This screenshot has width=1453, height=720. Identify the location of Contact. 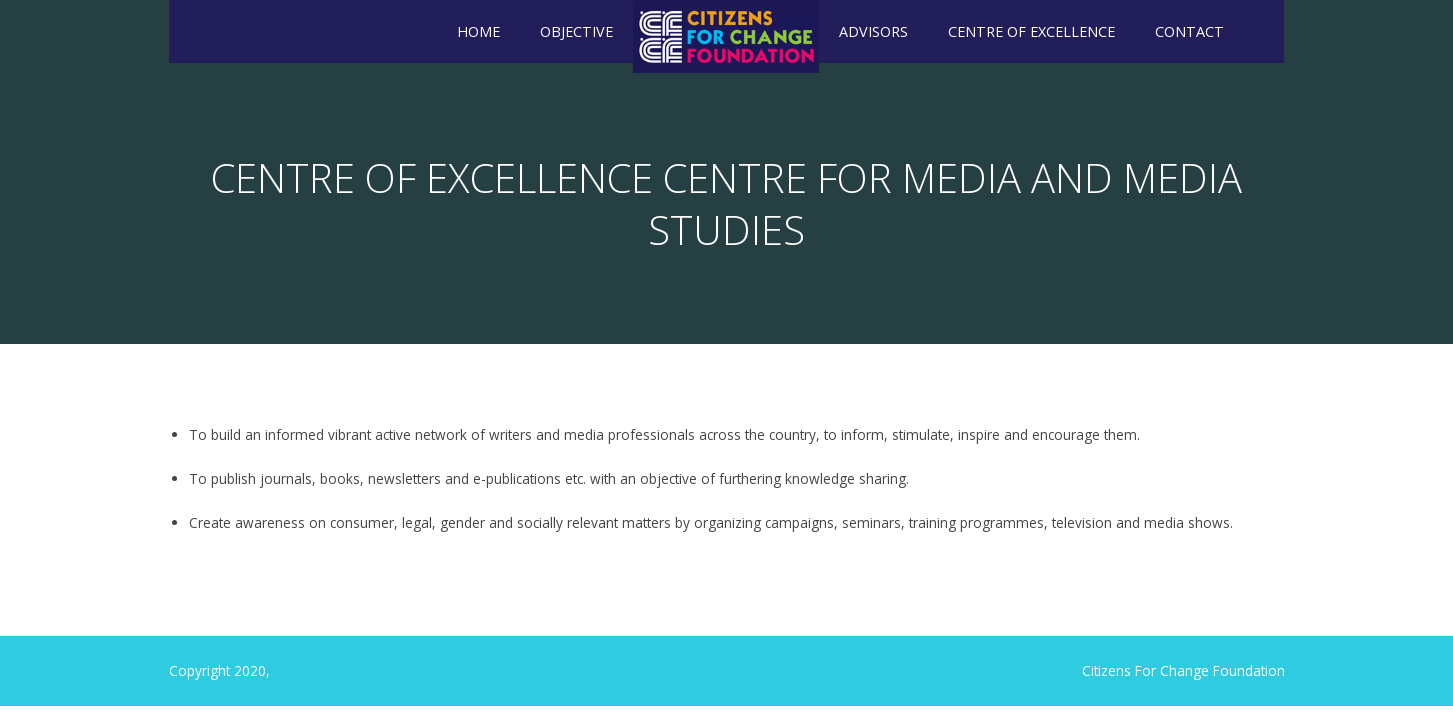
(1189, 31).